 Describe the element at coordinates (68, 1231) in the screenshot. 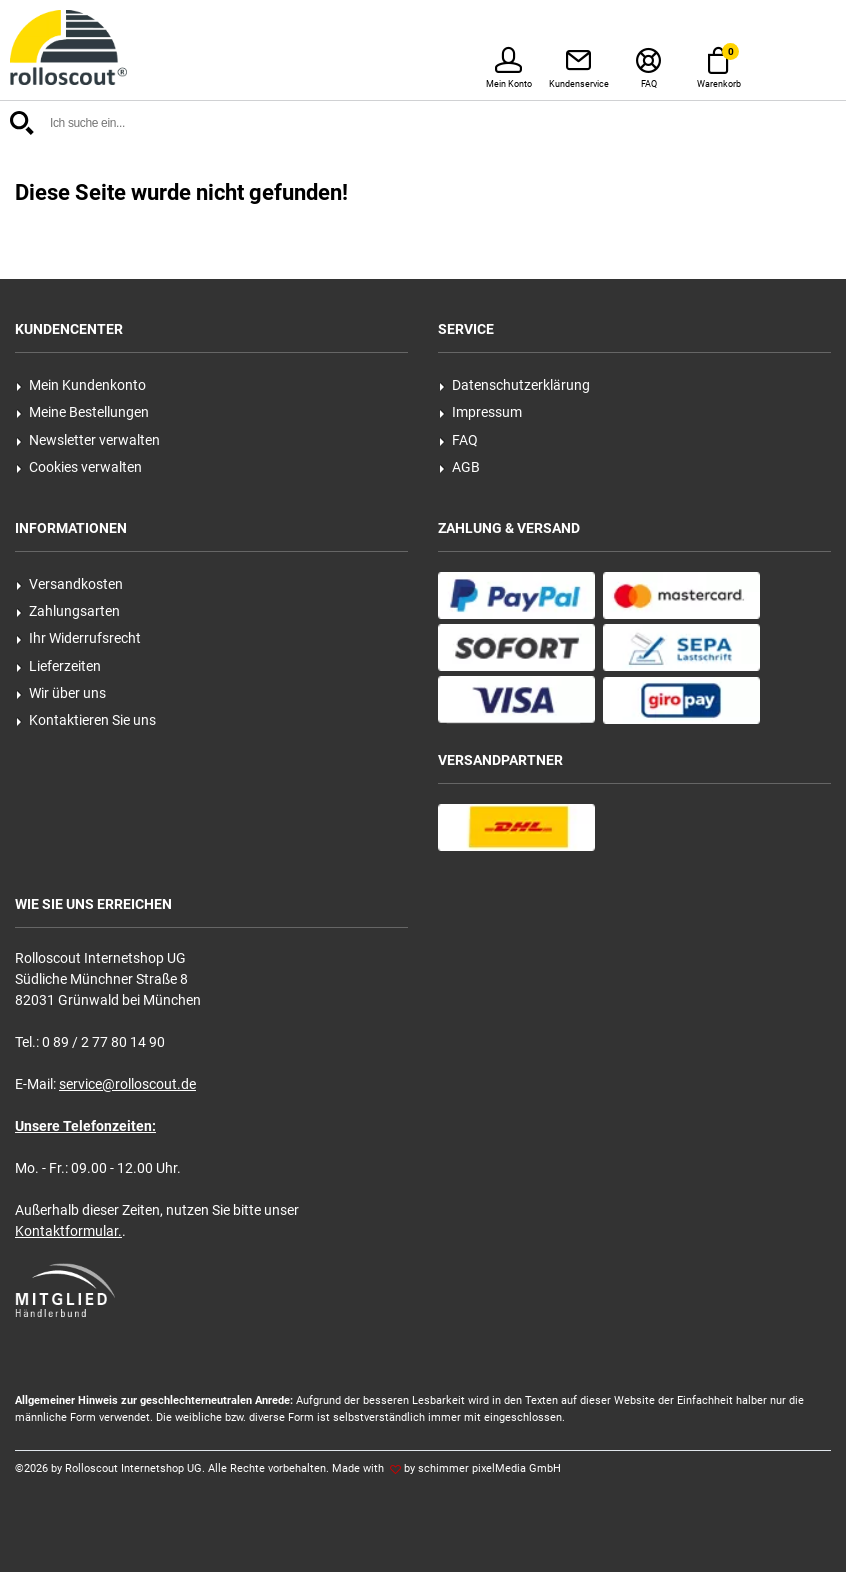

I see `Kontaktformular.` at that location.